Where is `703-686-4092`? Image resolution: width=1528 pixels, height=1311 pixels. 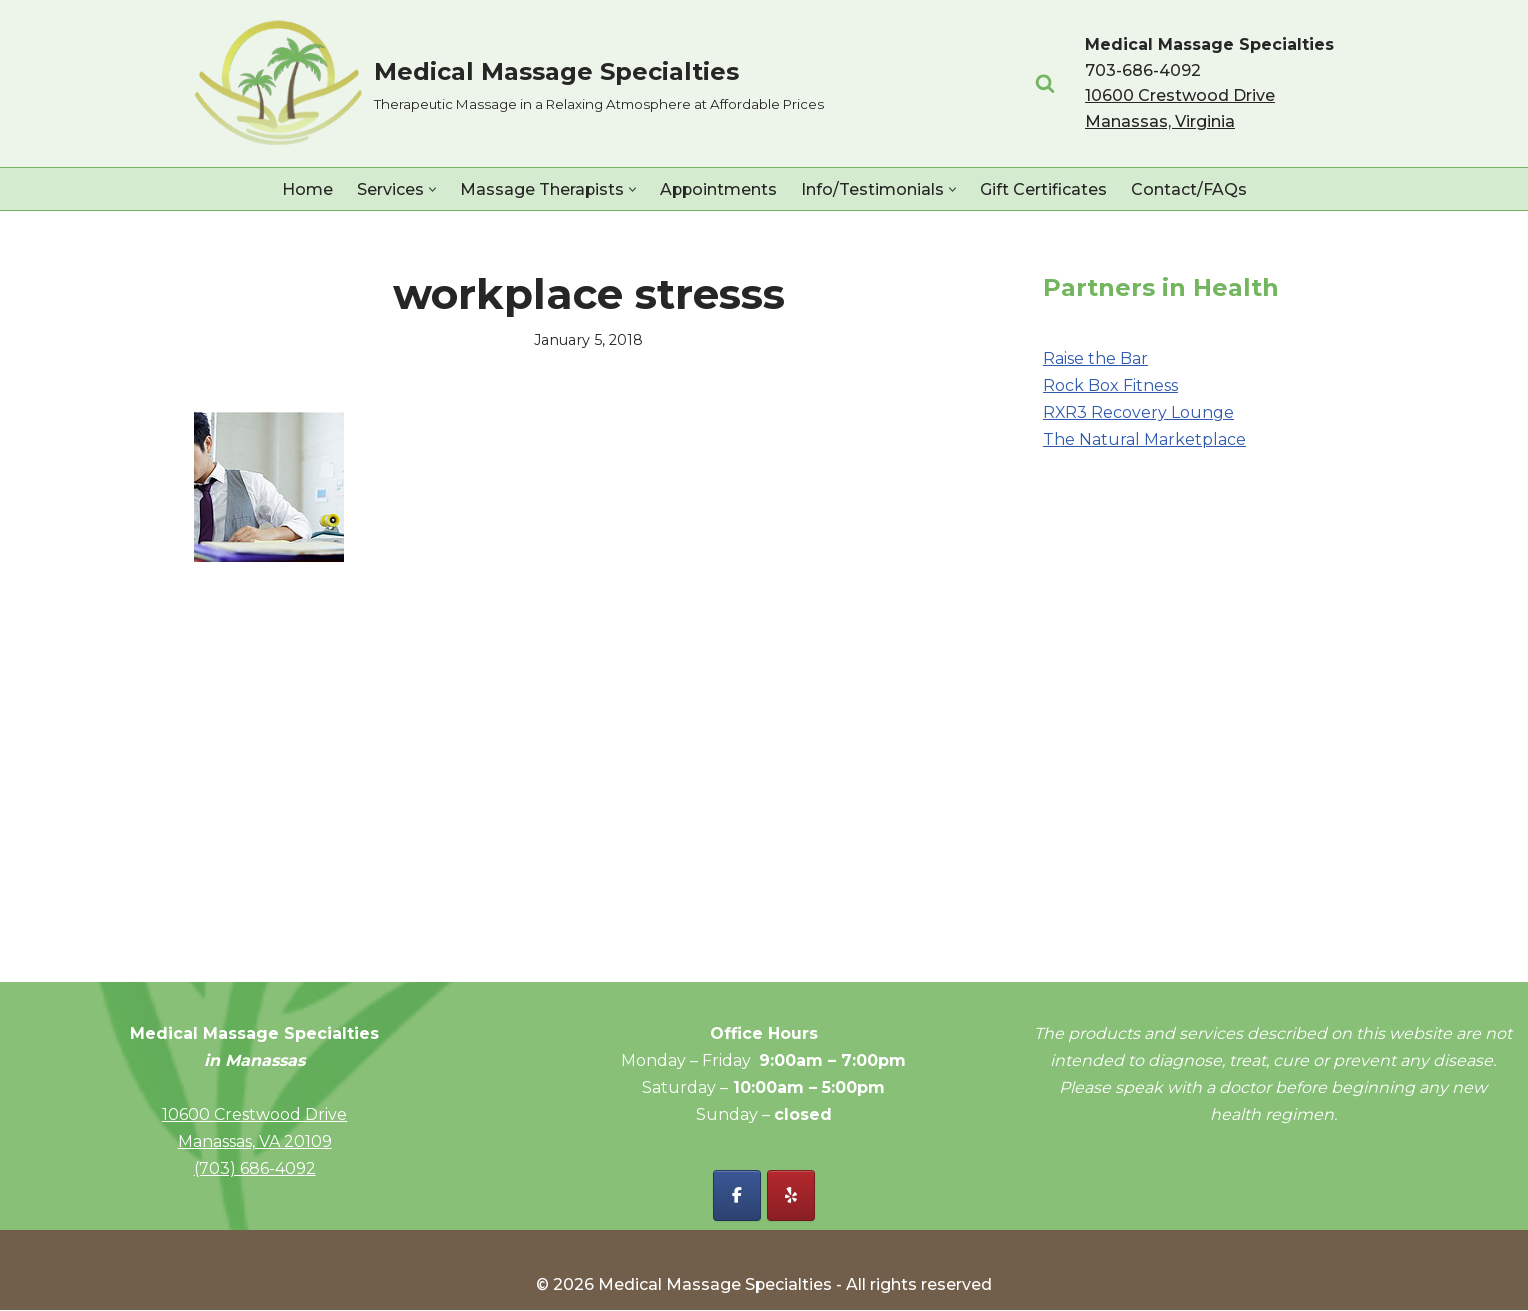
703-686-4092 is located at coordinates (1143, 70).